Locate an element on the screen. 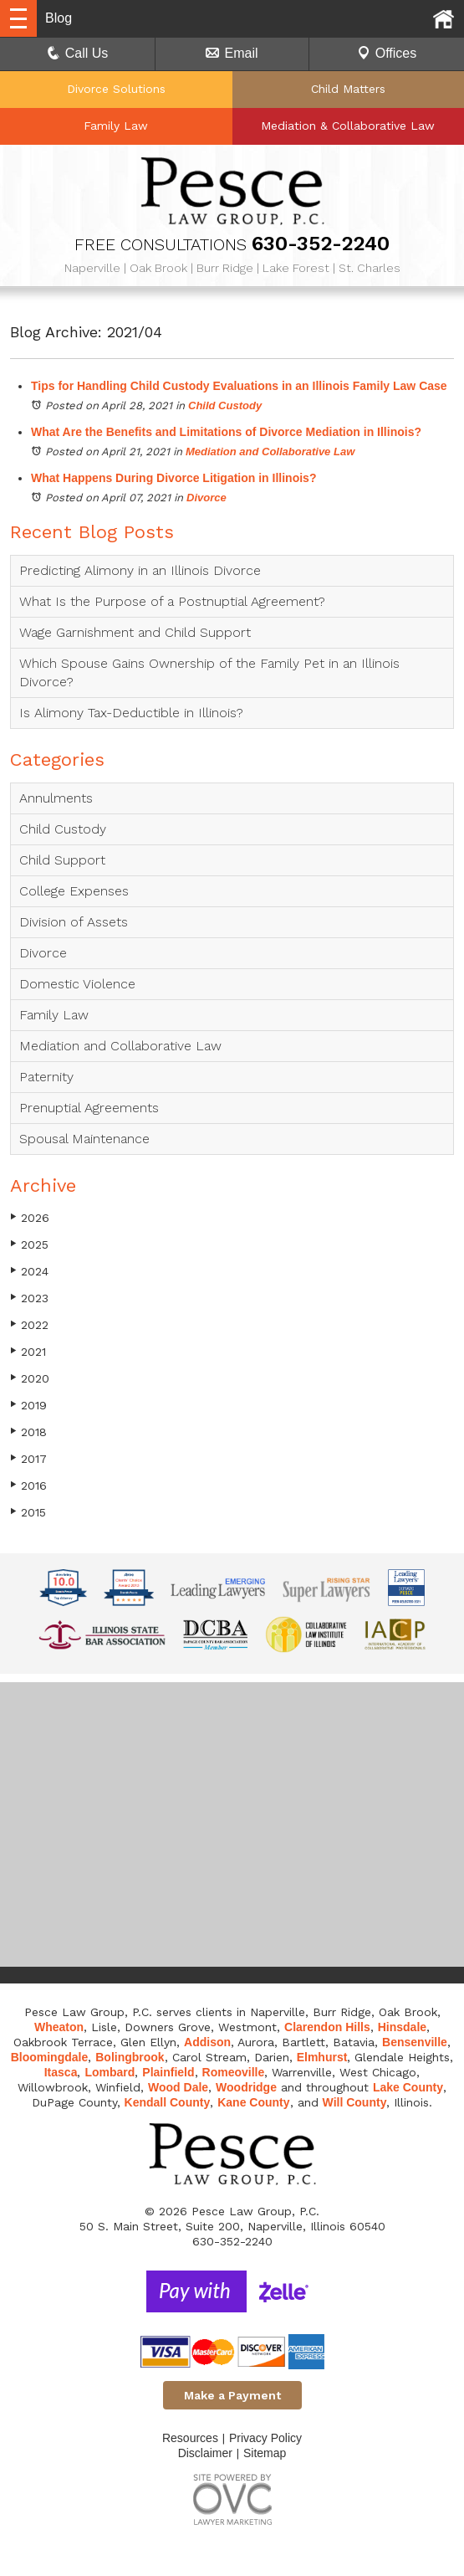 Image resolution: width=464 pixels, height=2576 pixels. 2021 is located at coordinates (28, 1351).